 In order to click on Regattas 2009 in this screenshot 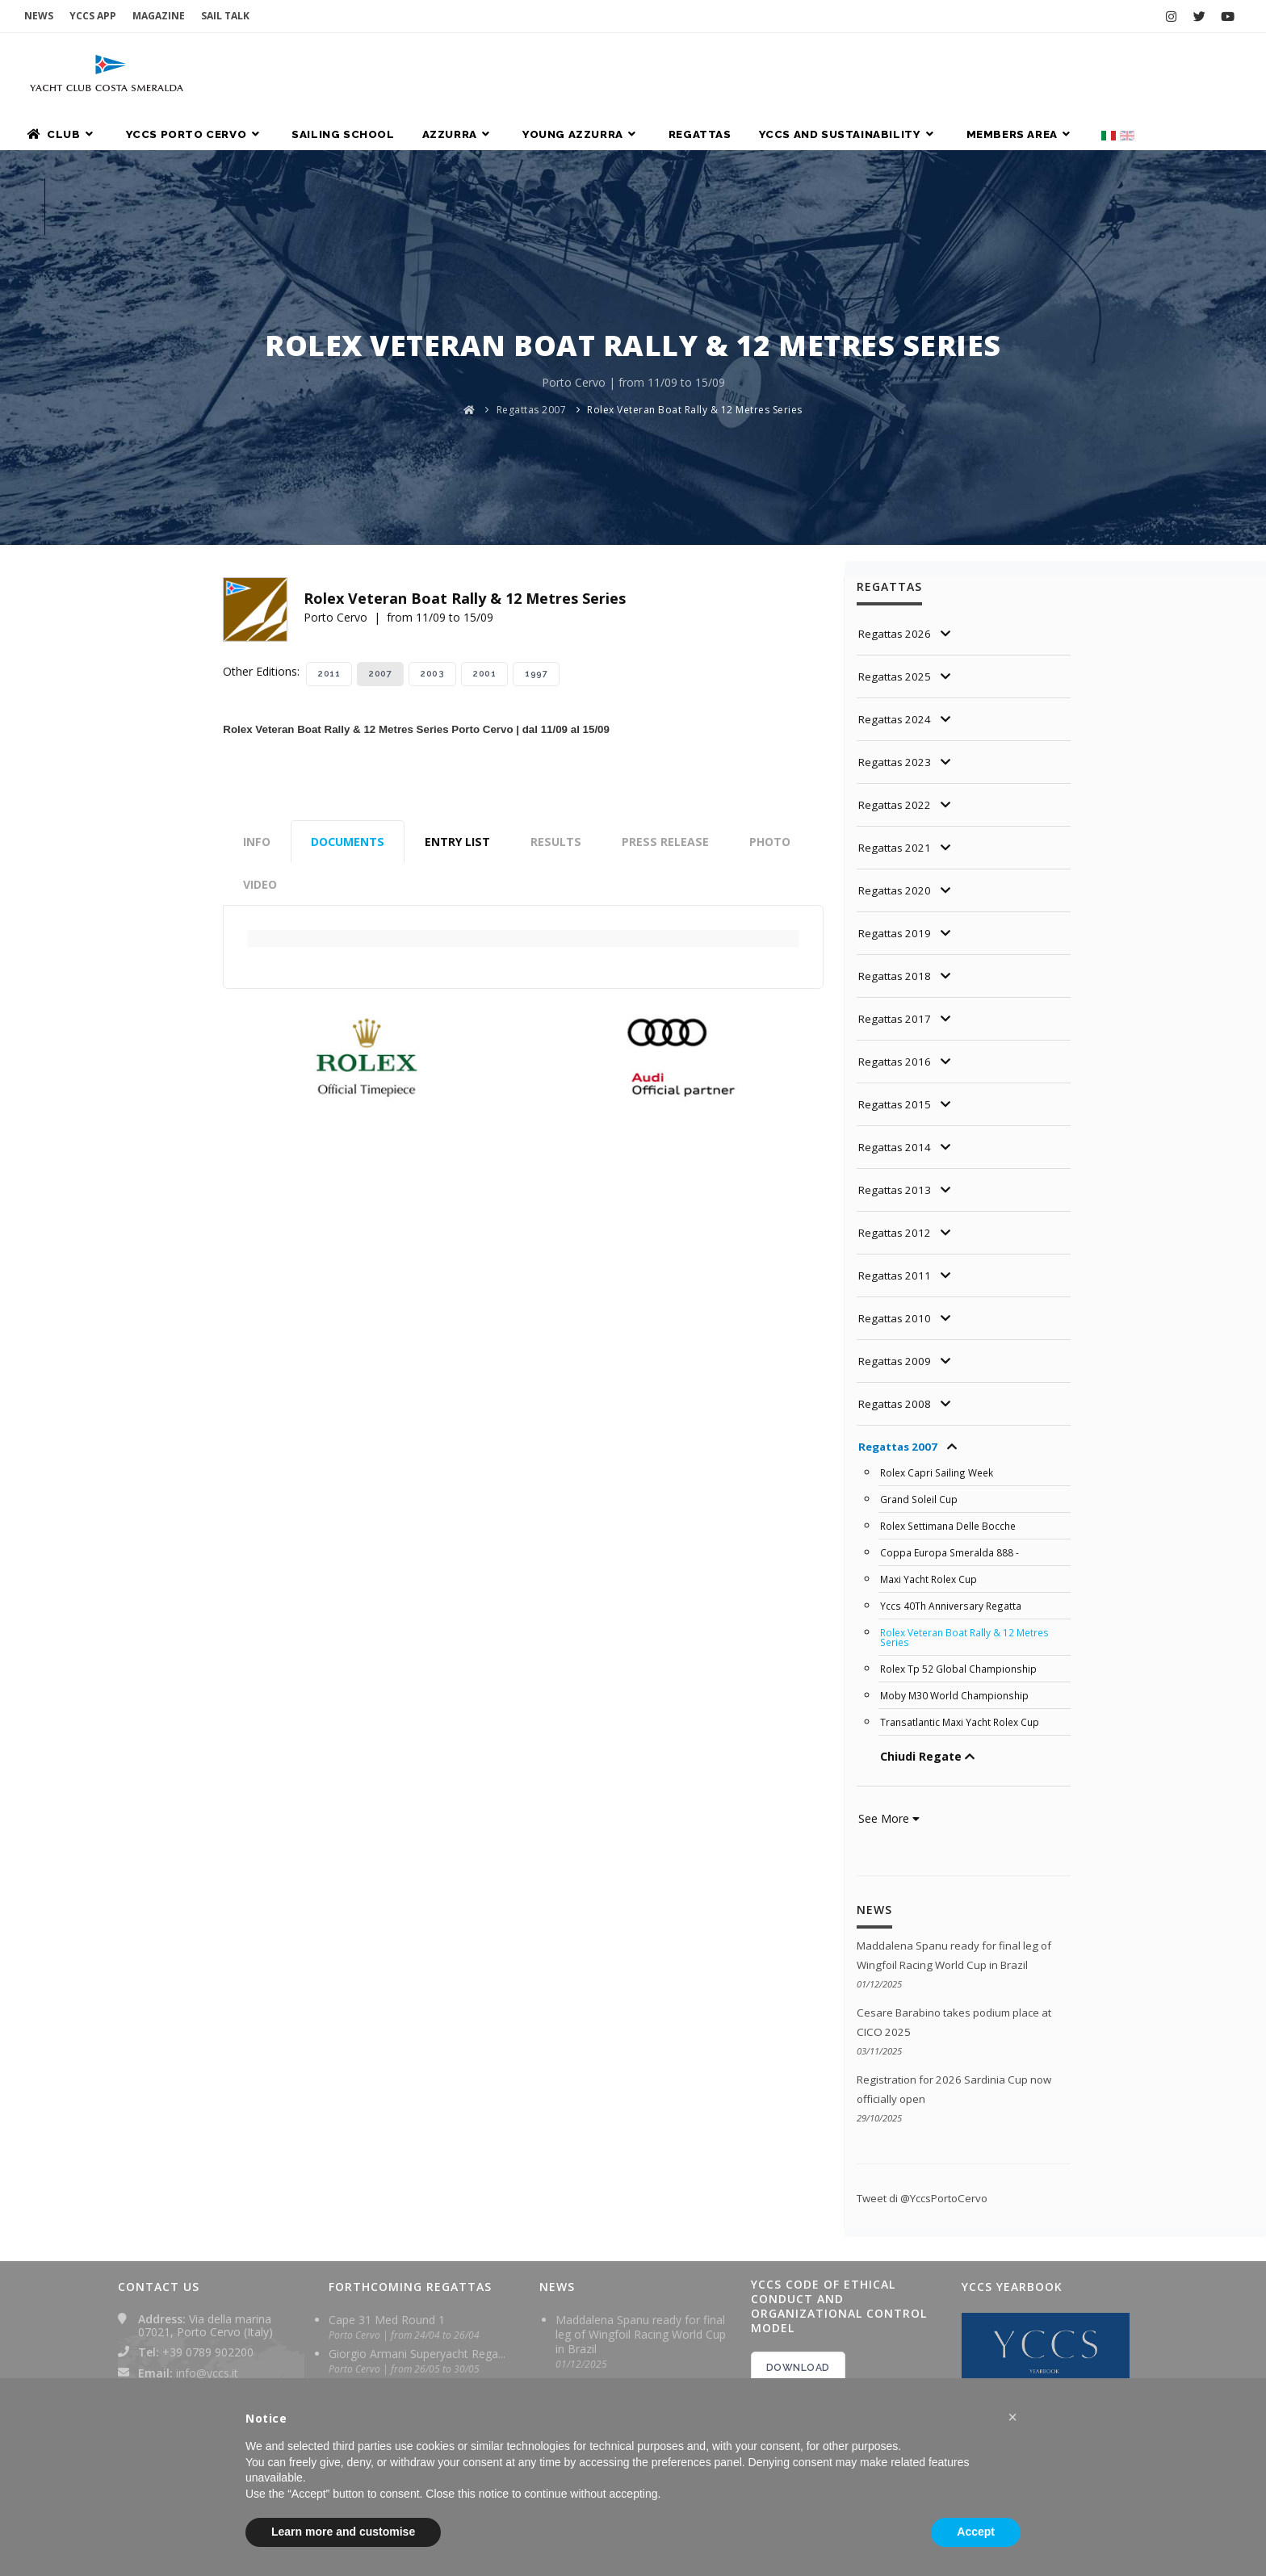, I will do `click(896, 1223)`.